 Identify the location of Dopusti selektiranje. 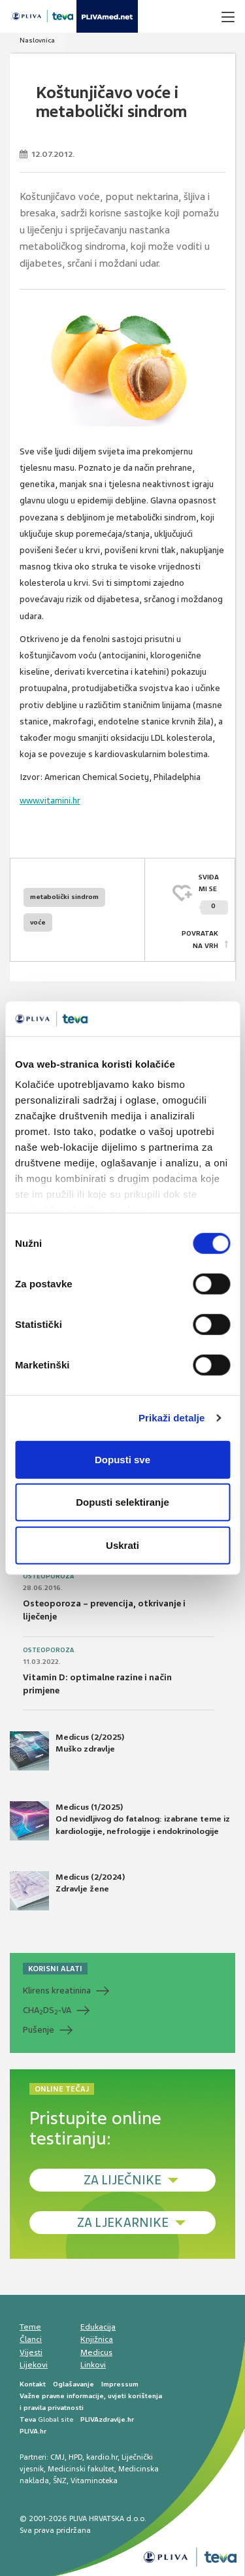
(122, 1502).